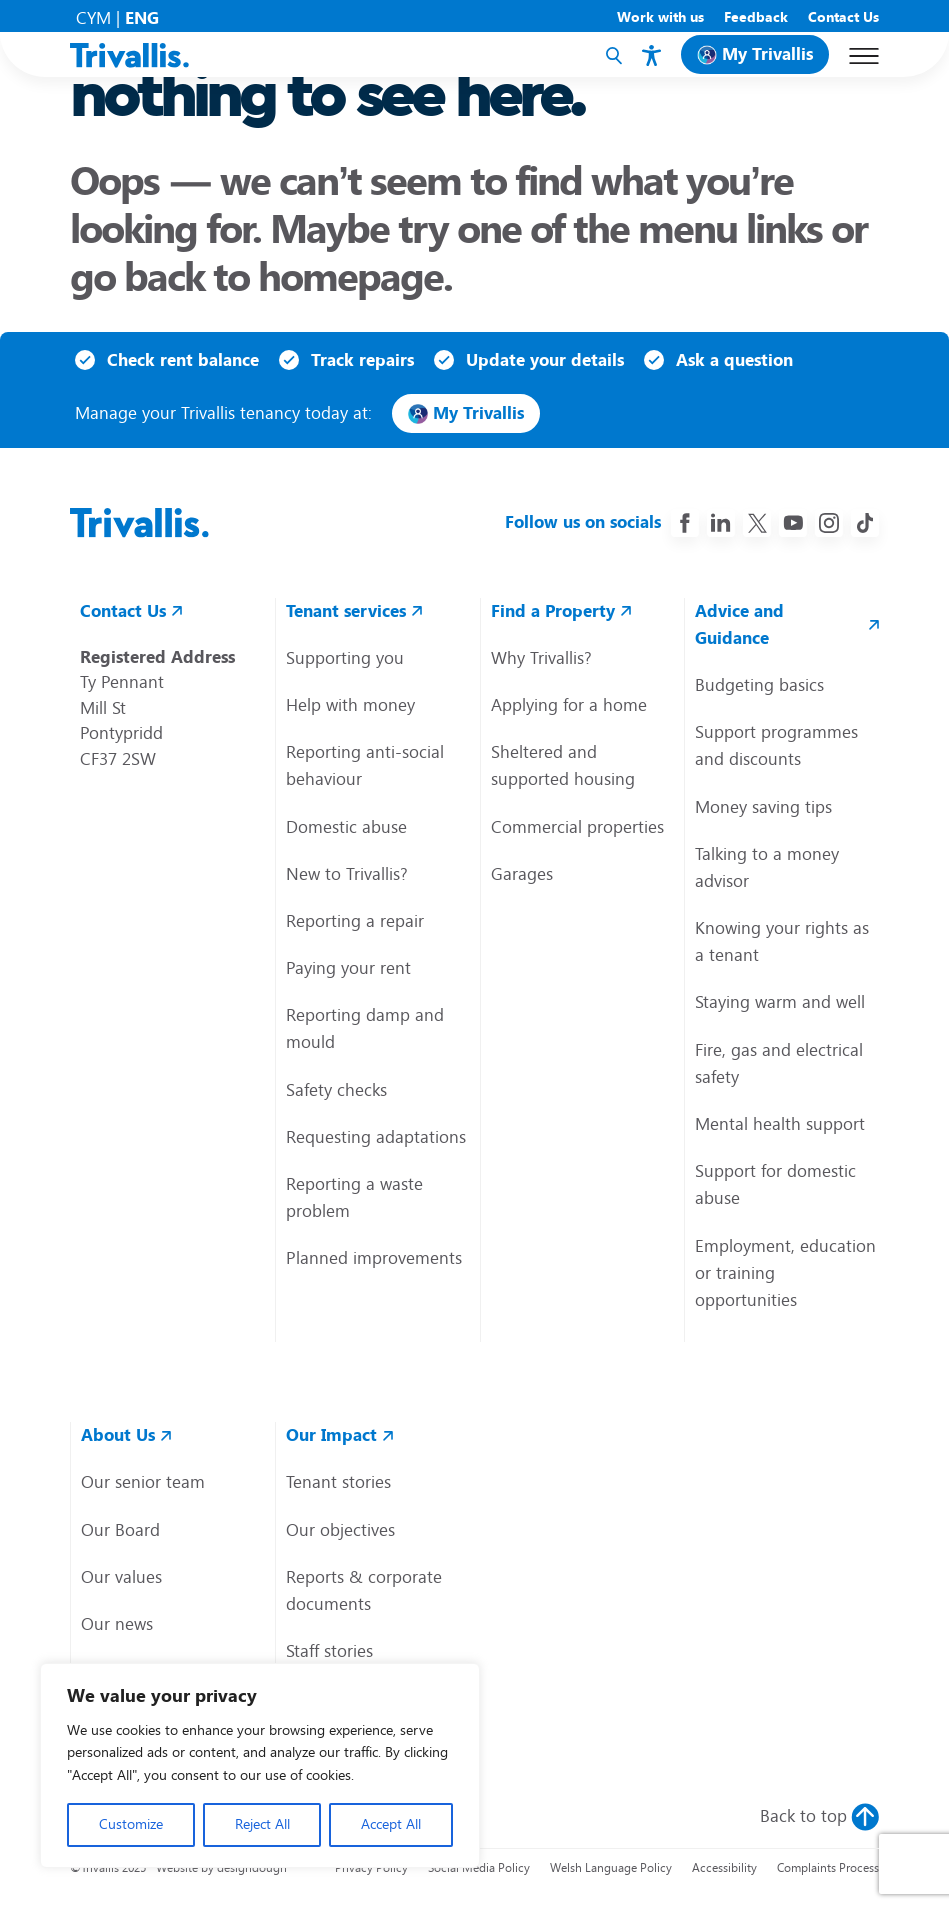 The height and width of the screenshot is (1908, 949). What do you see at coordinates (553, 611) in the screenshot?
I see `Find a Property` at bounding box center [553, 611].